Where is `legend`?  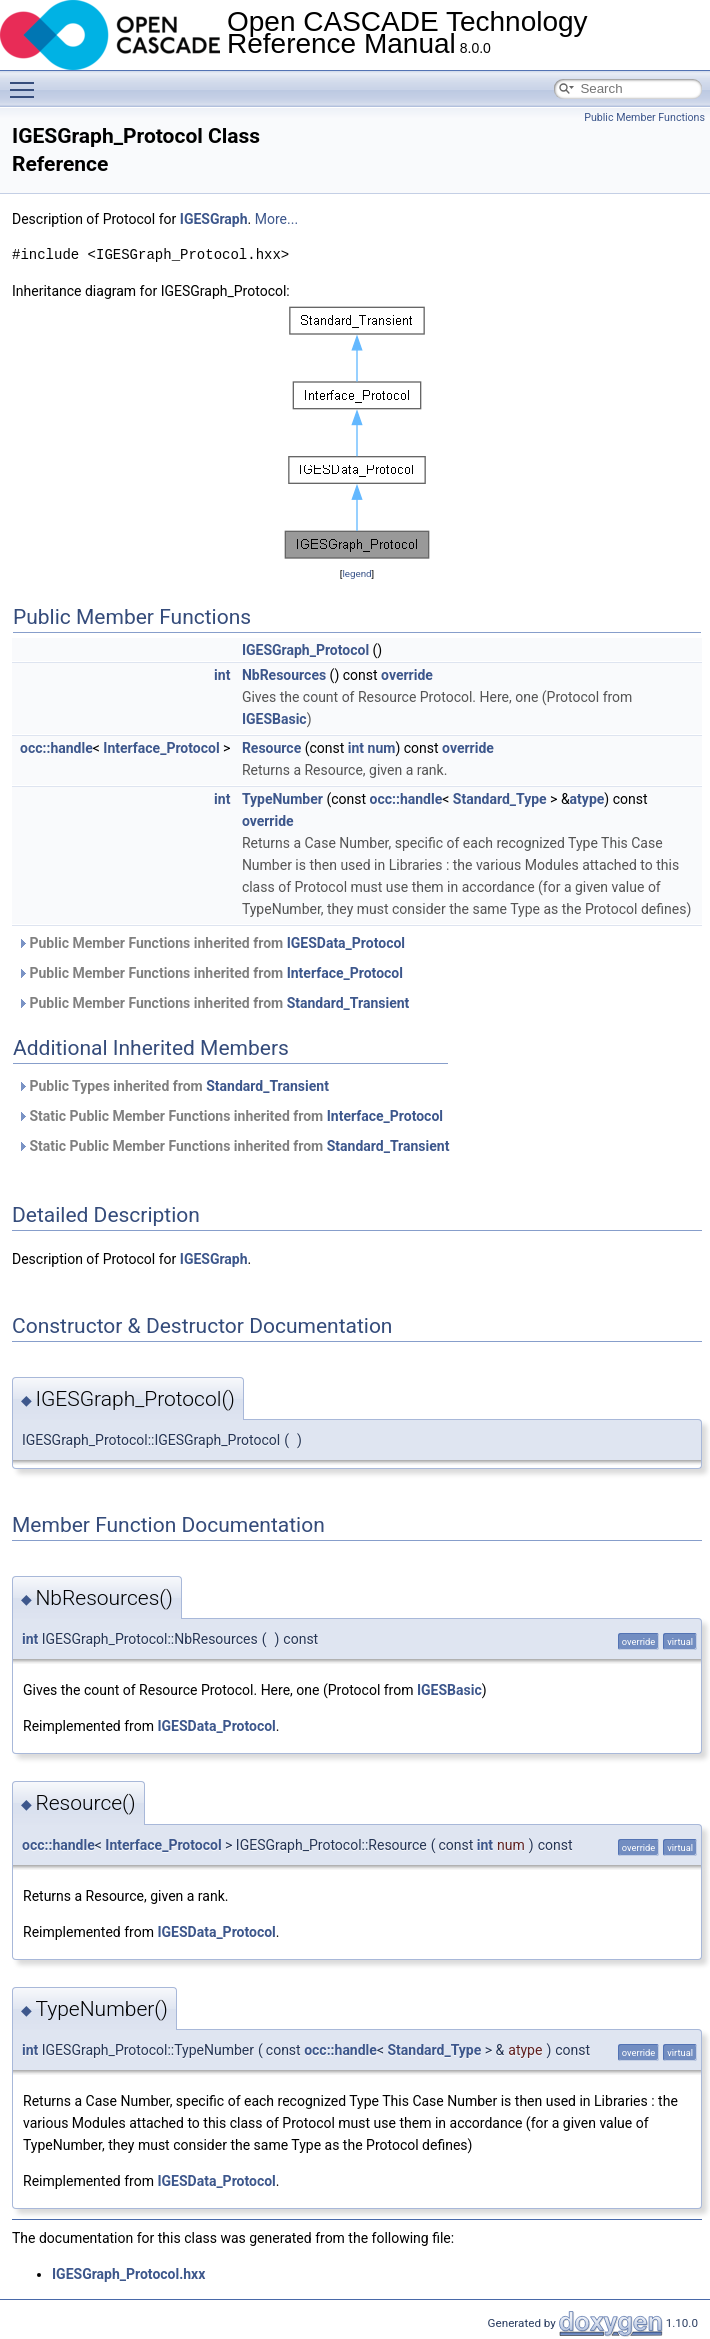 legend is located at coordinates (356, 573).